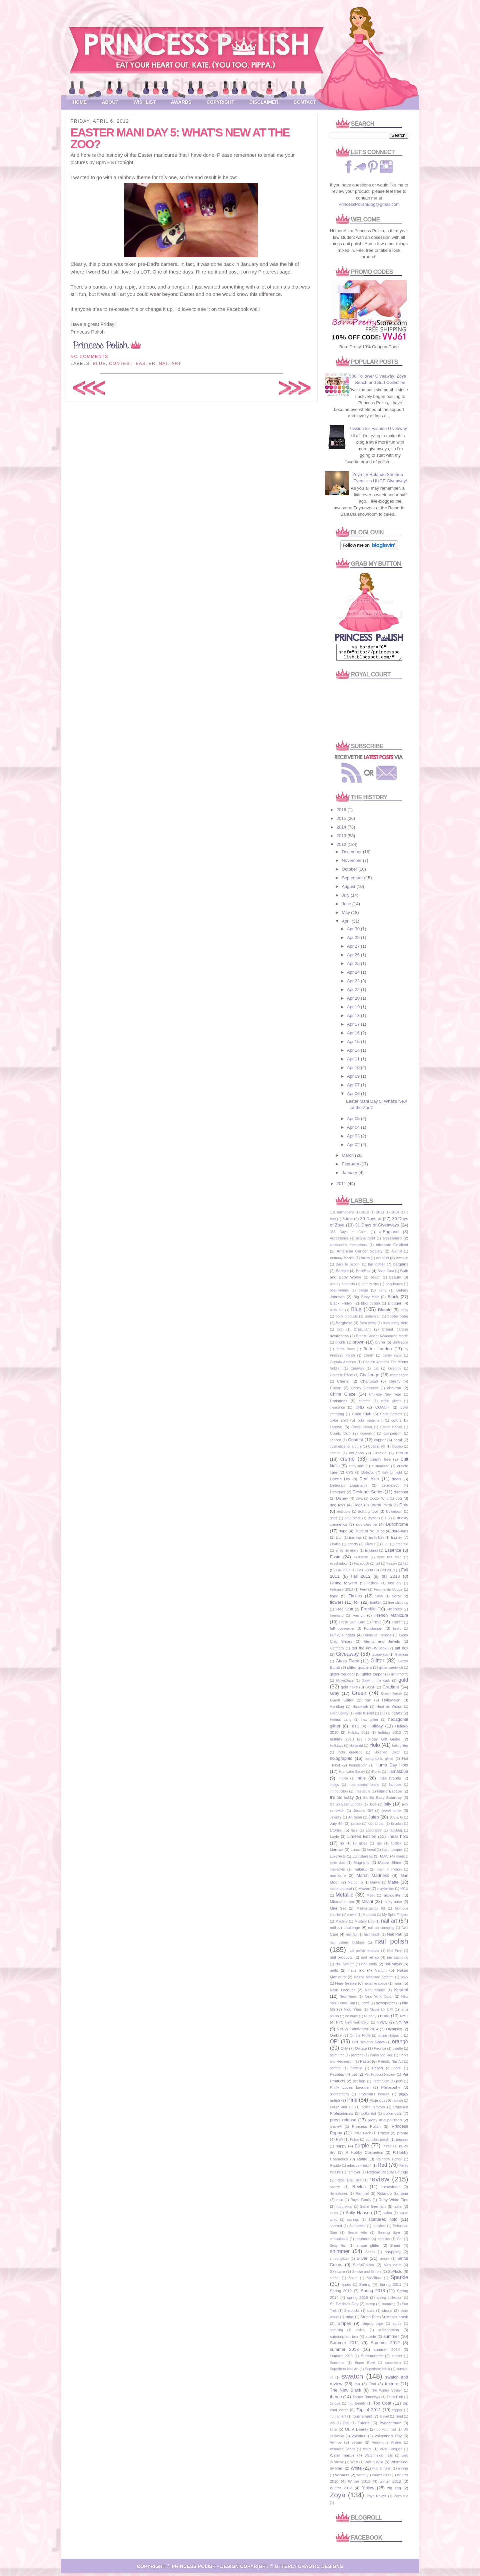  Describe the element at coordinates (363, 1592) in the screenshot. I see `Feel` at that location.